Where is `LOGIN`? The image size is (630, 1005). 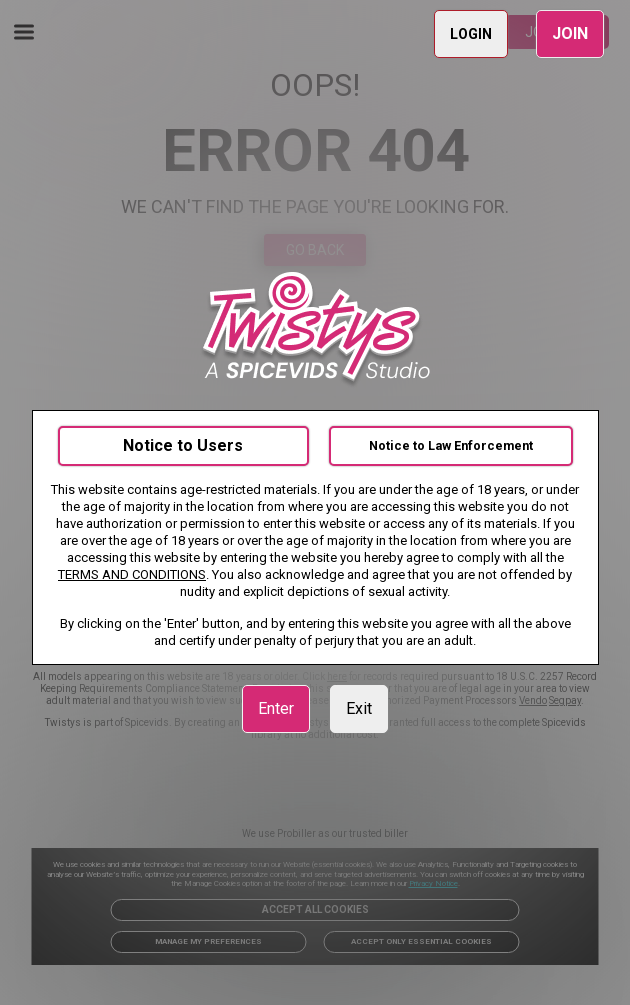
LOGIN is located at coordinates (471, 34).